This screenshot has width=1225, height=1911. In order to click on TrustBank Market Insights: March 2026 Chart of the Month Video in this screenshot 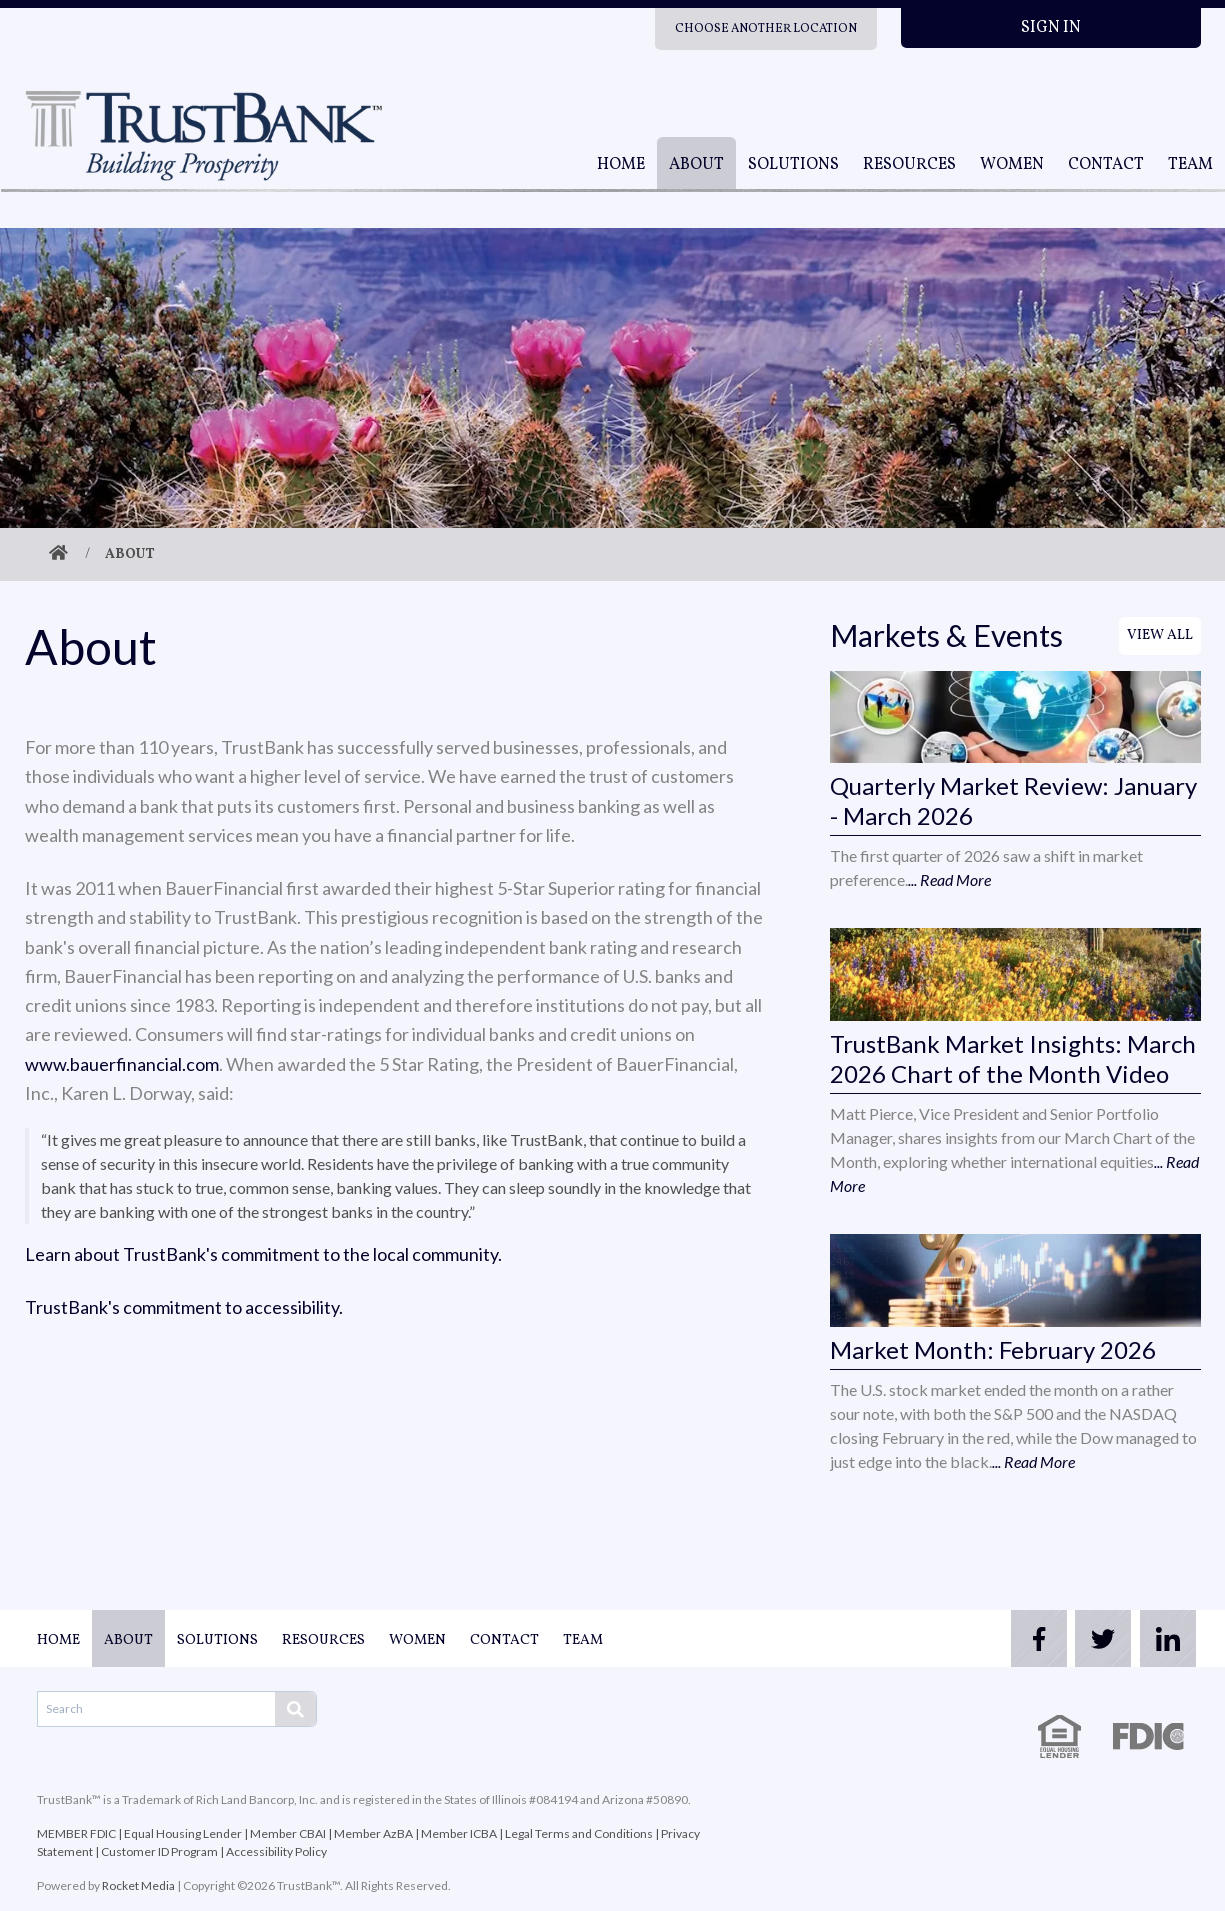, I will do `click(1013, 1058)`.